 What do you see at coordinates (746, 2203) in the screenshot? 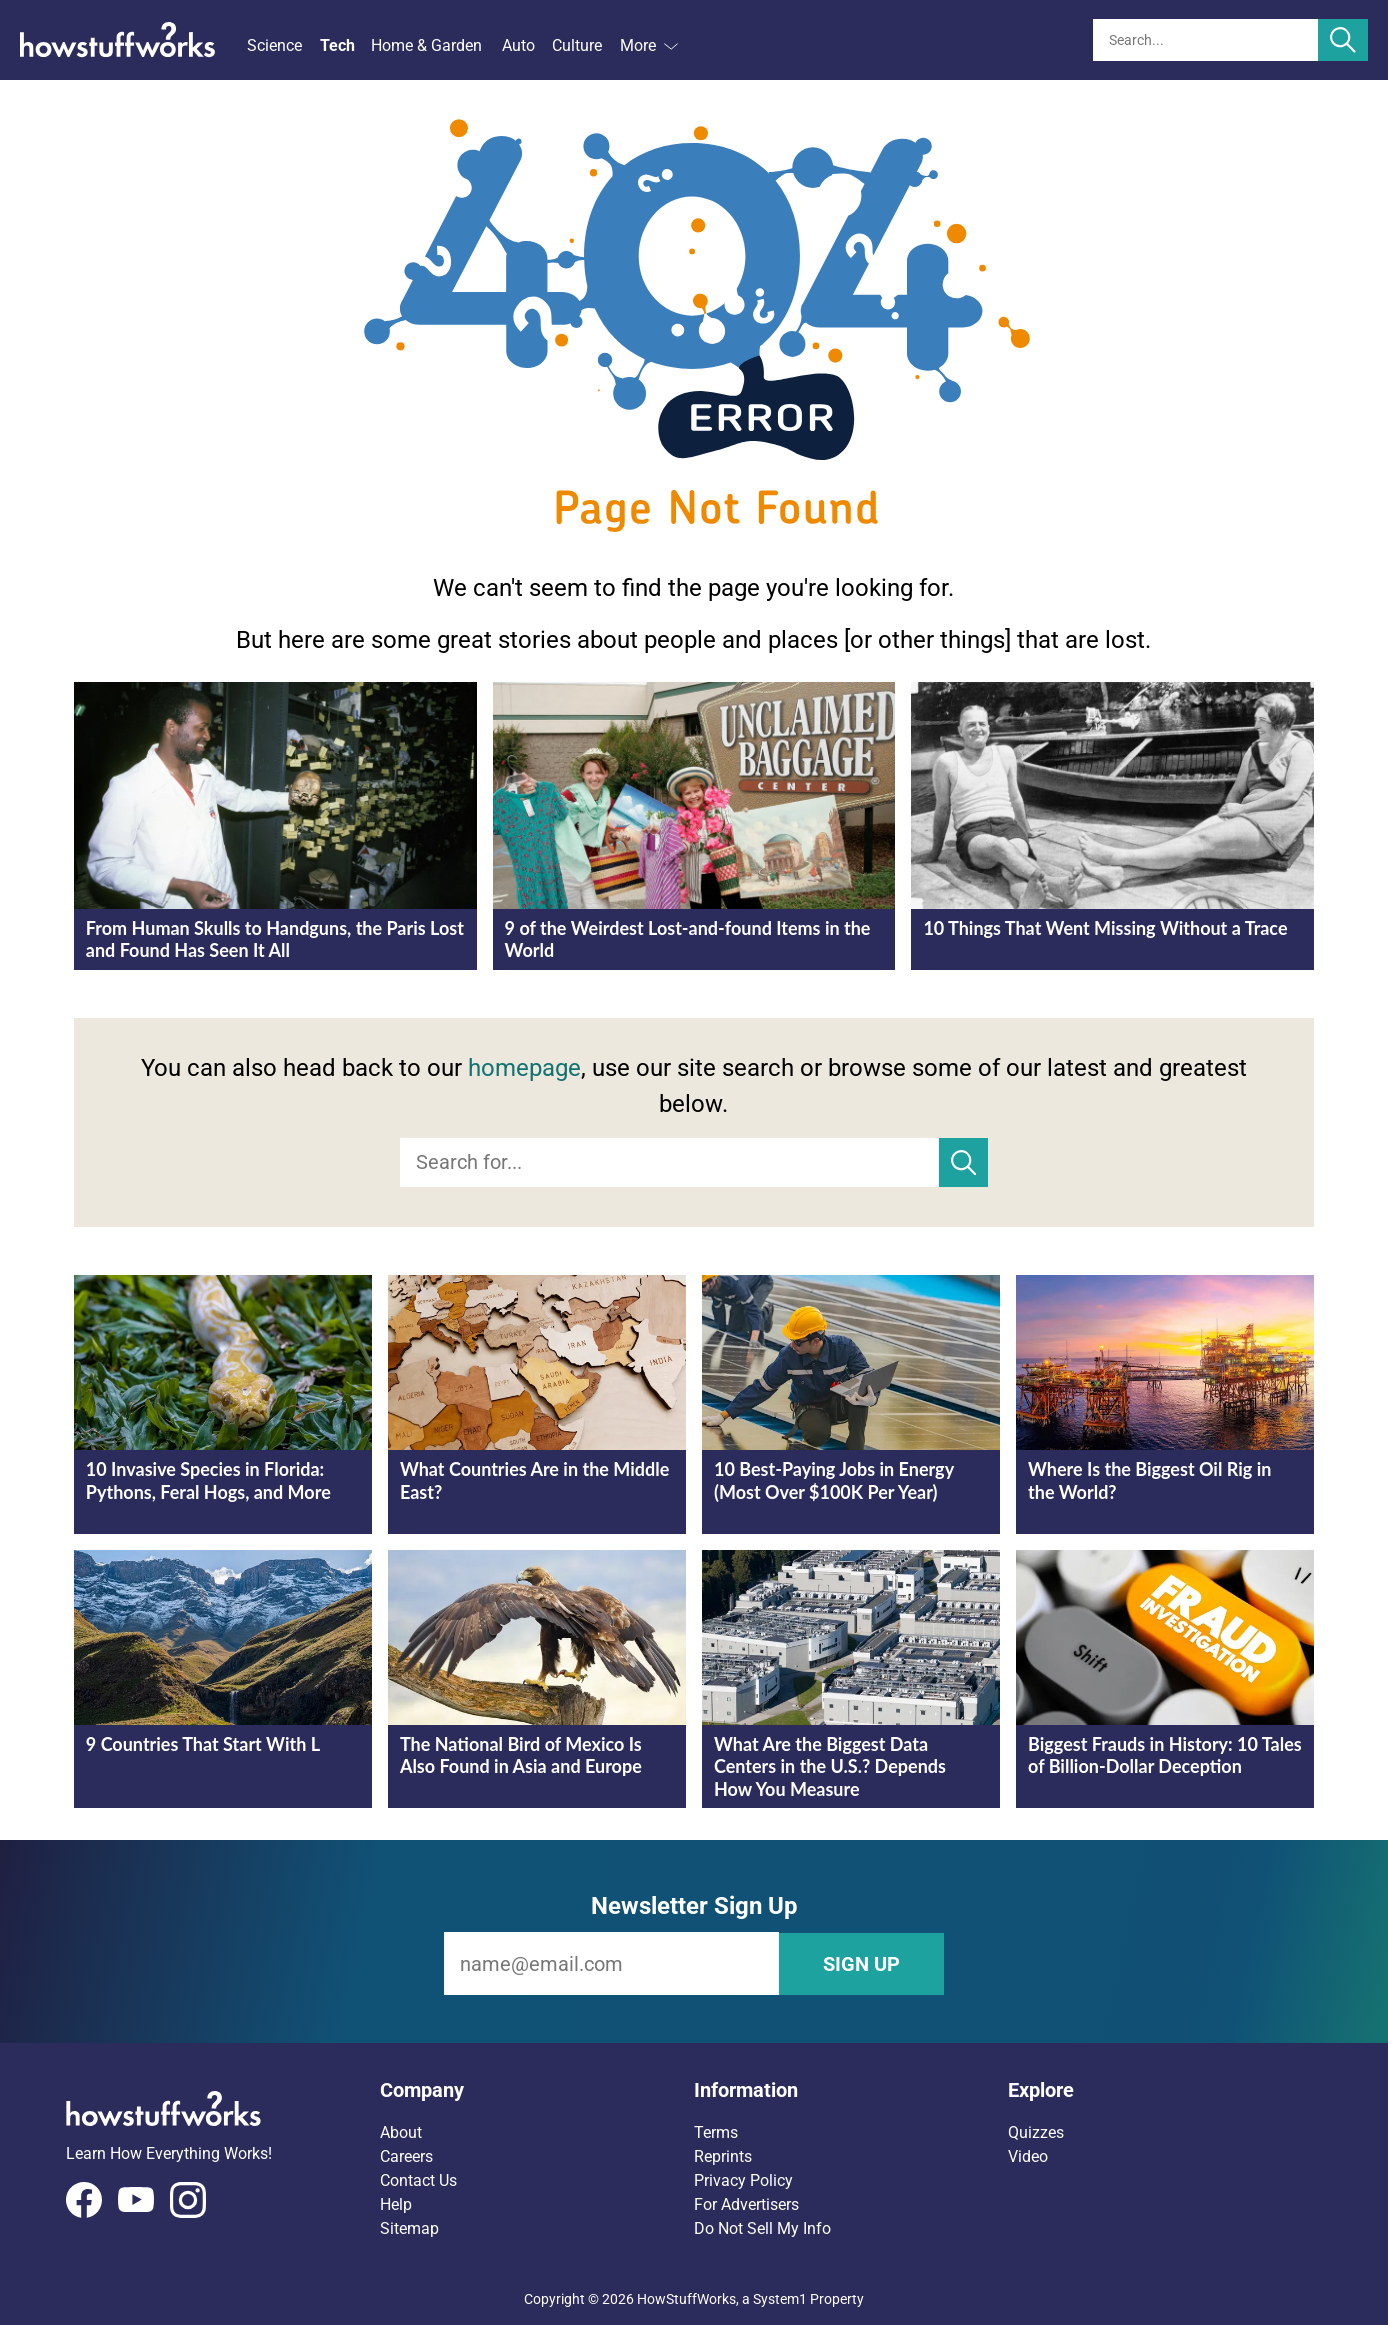
I see `For Advertisers` at bounding box center [746, 2203].